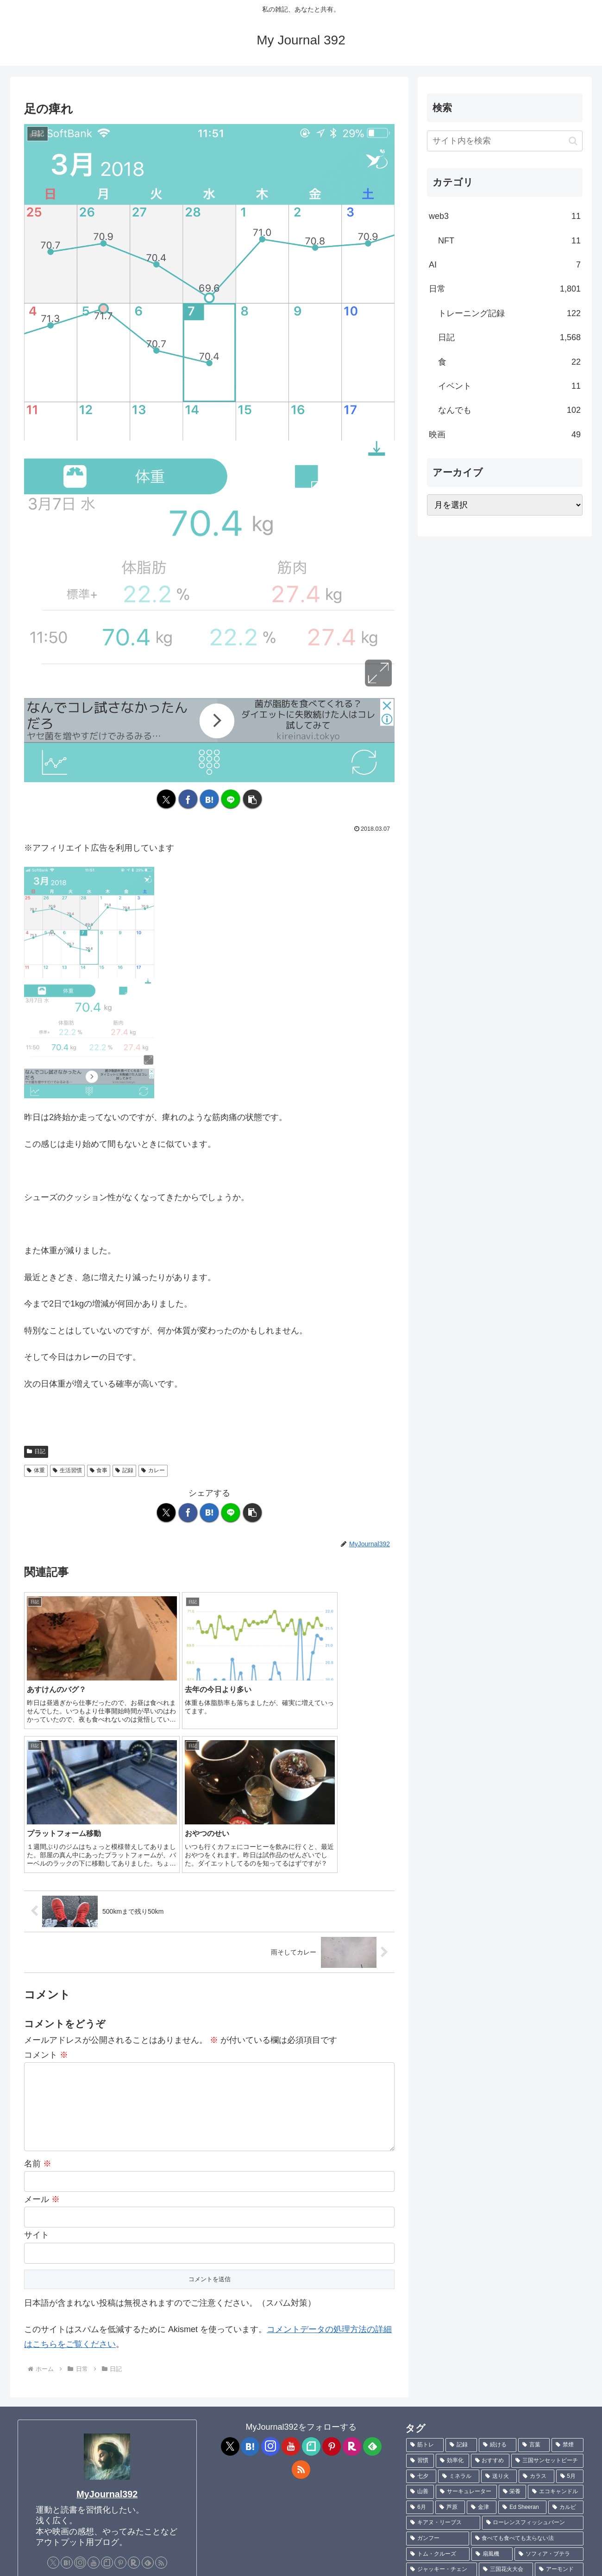 Image resolution: width=602 pixels, height=2576 pixels. Describe the element at coordinates (419, 2328) in the screenshot. I see `[6月 (2個の項目)]` at that location.